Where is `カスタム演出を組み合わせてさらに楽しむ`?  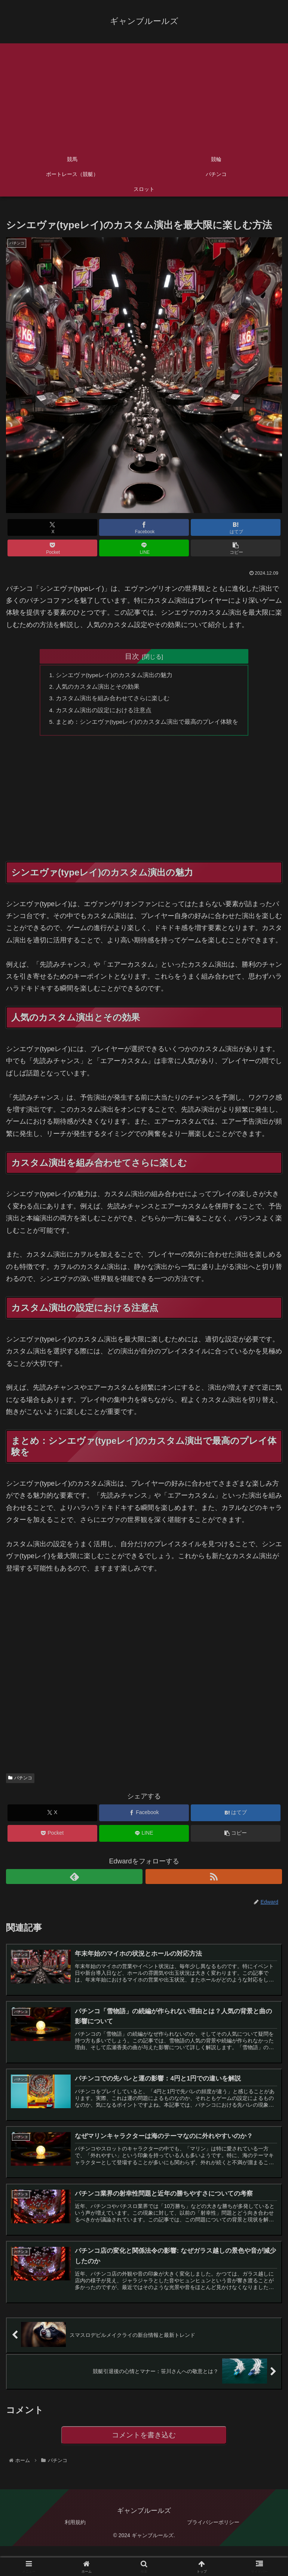 カスタム演出を組み合わせてさらに楽しむ is located at coordinates (112, 699).